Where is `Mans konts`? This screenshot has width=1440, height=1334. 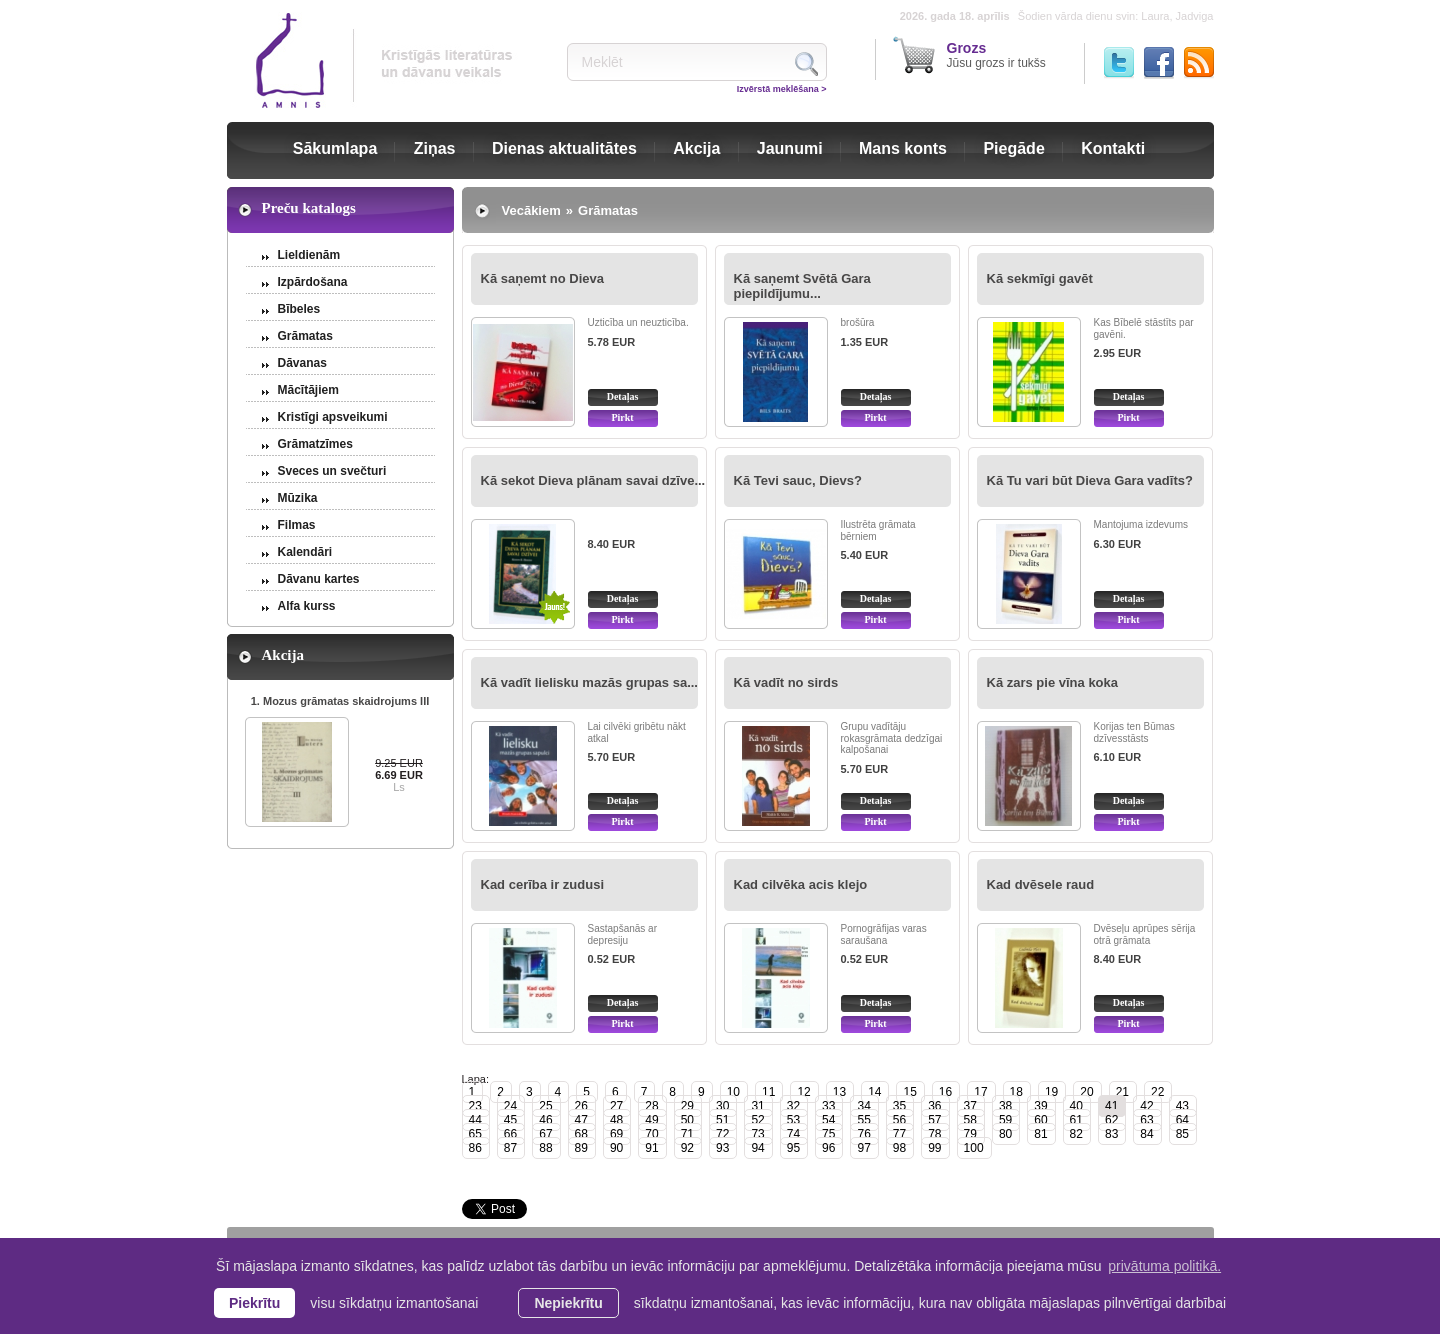 Mans konts is located at coordinates (903, 148).